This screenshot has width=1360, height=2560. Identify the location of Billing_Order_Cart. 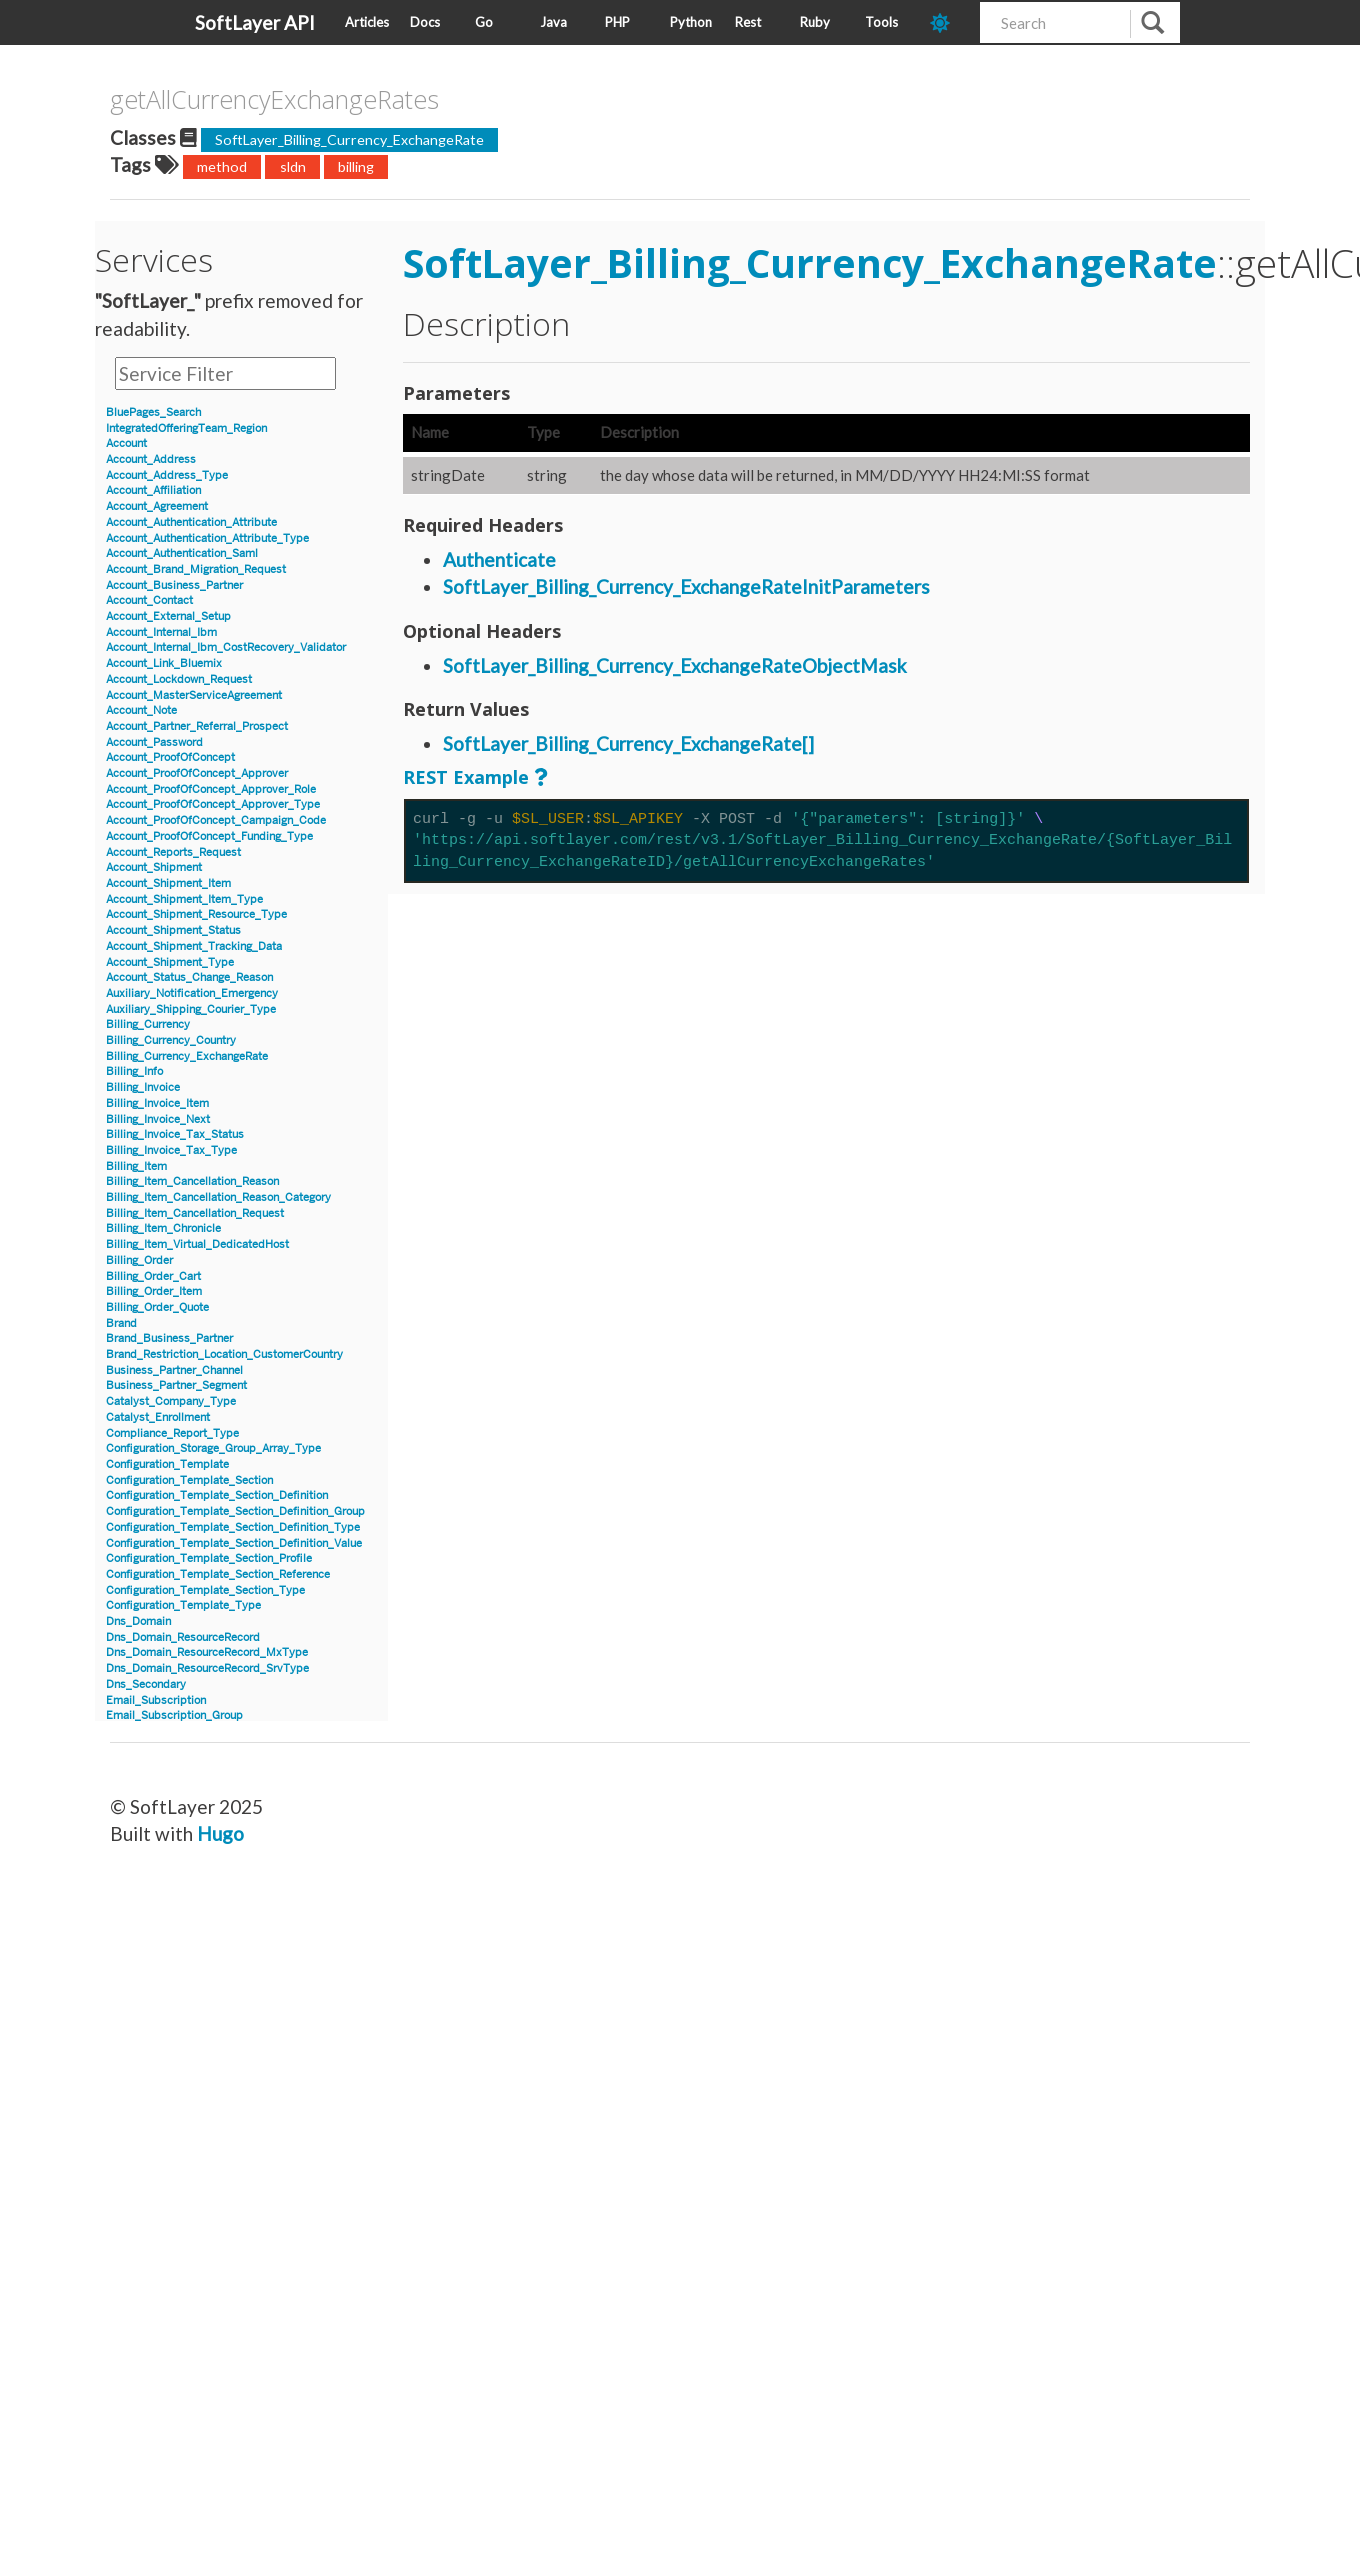
(153, 1276).